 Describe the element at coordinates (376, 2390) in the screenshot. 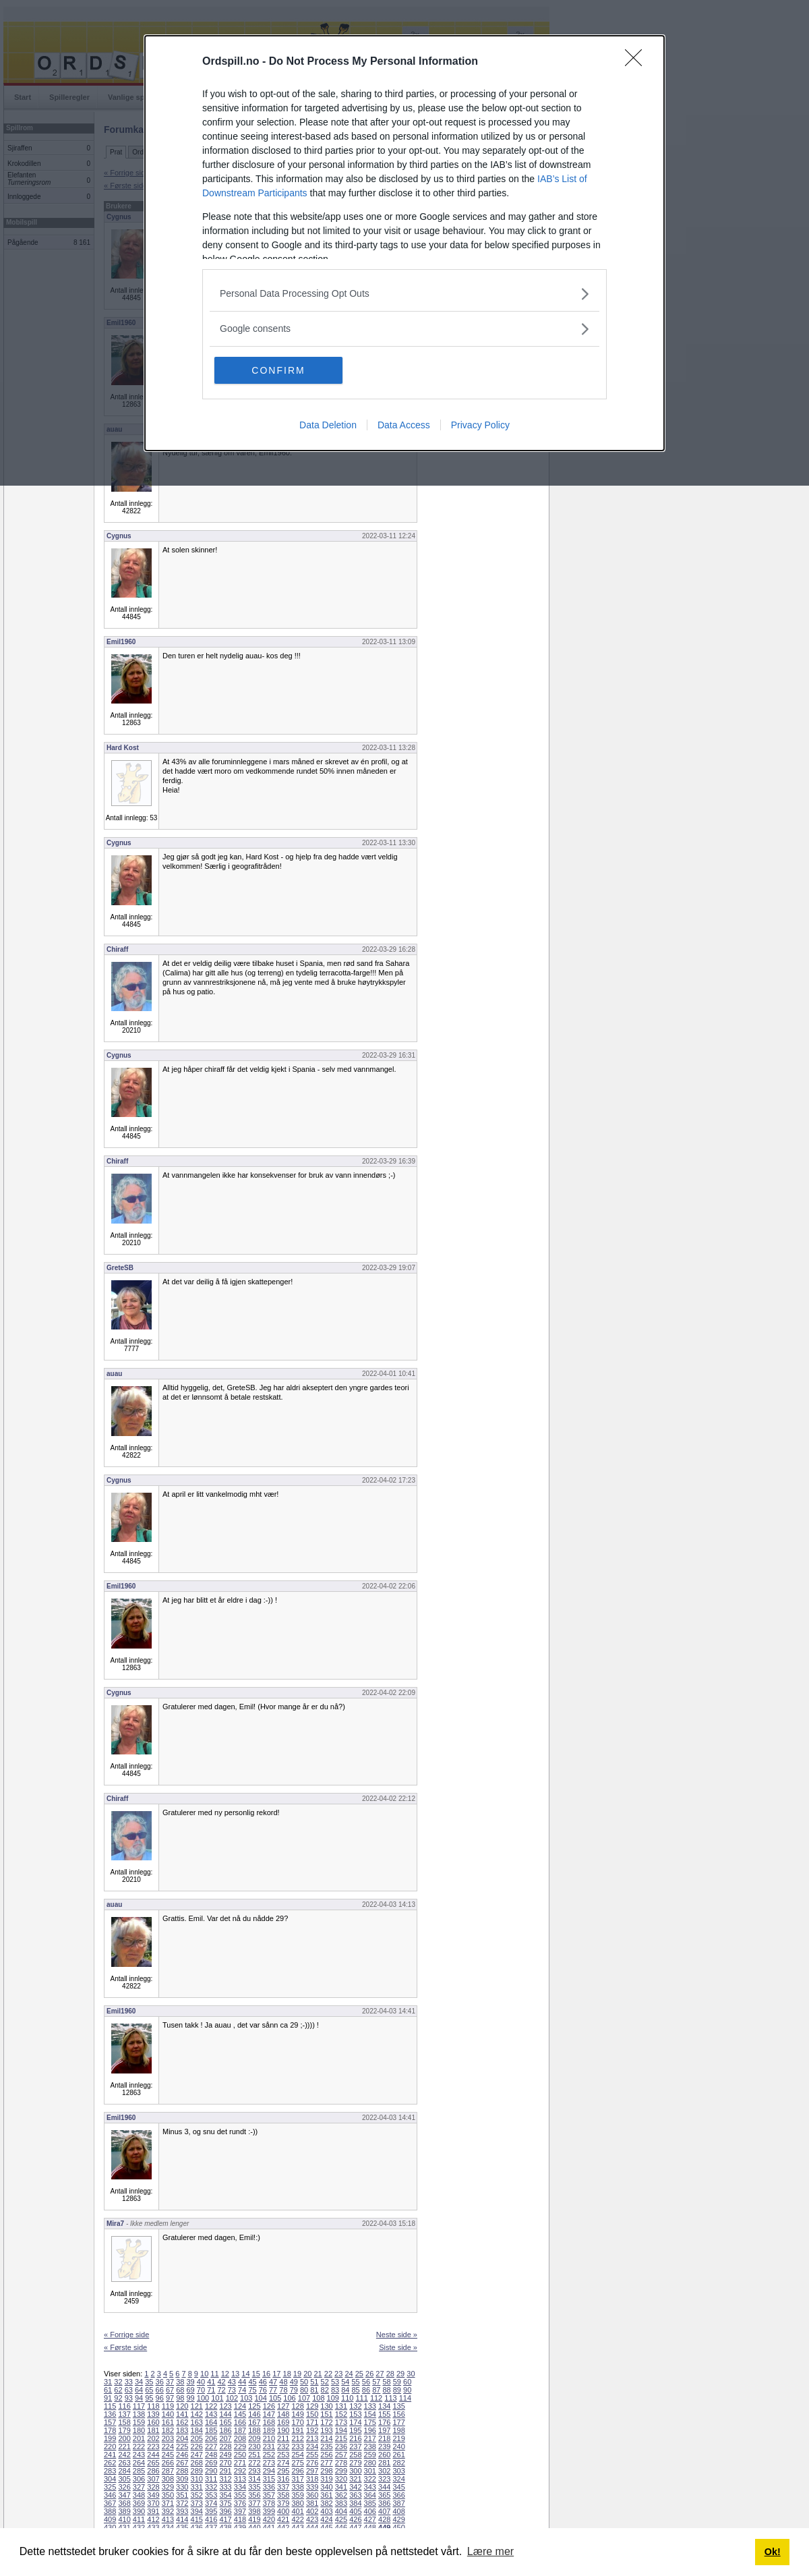

I see `87` at that location.